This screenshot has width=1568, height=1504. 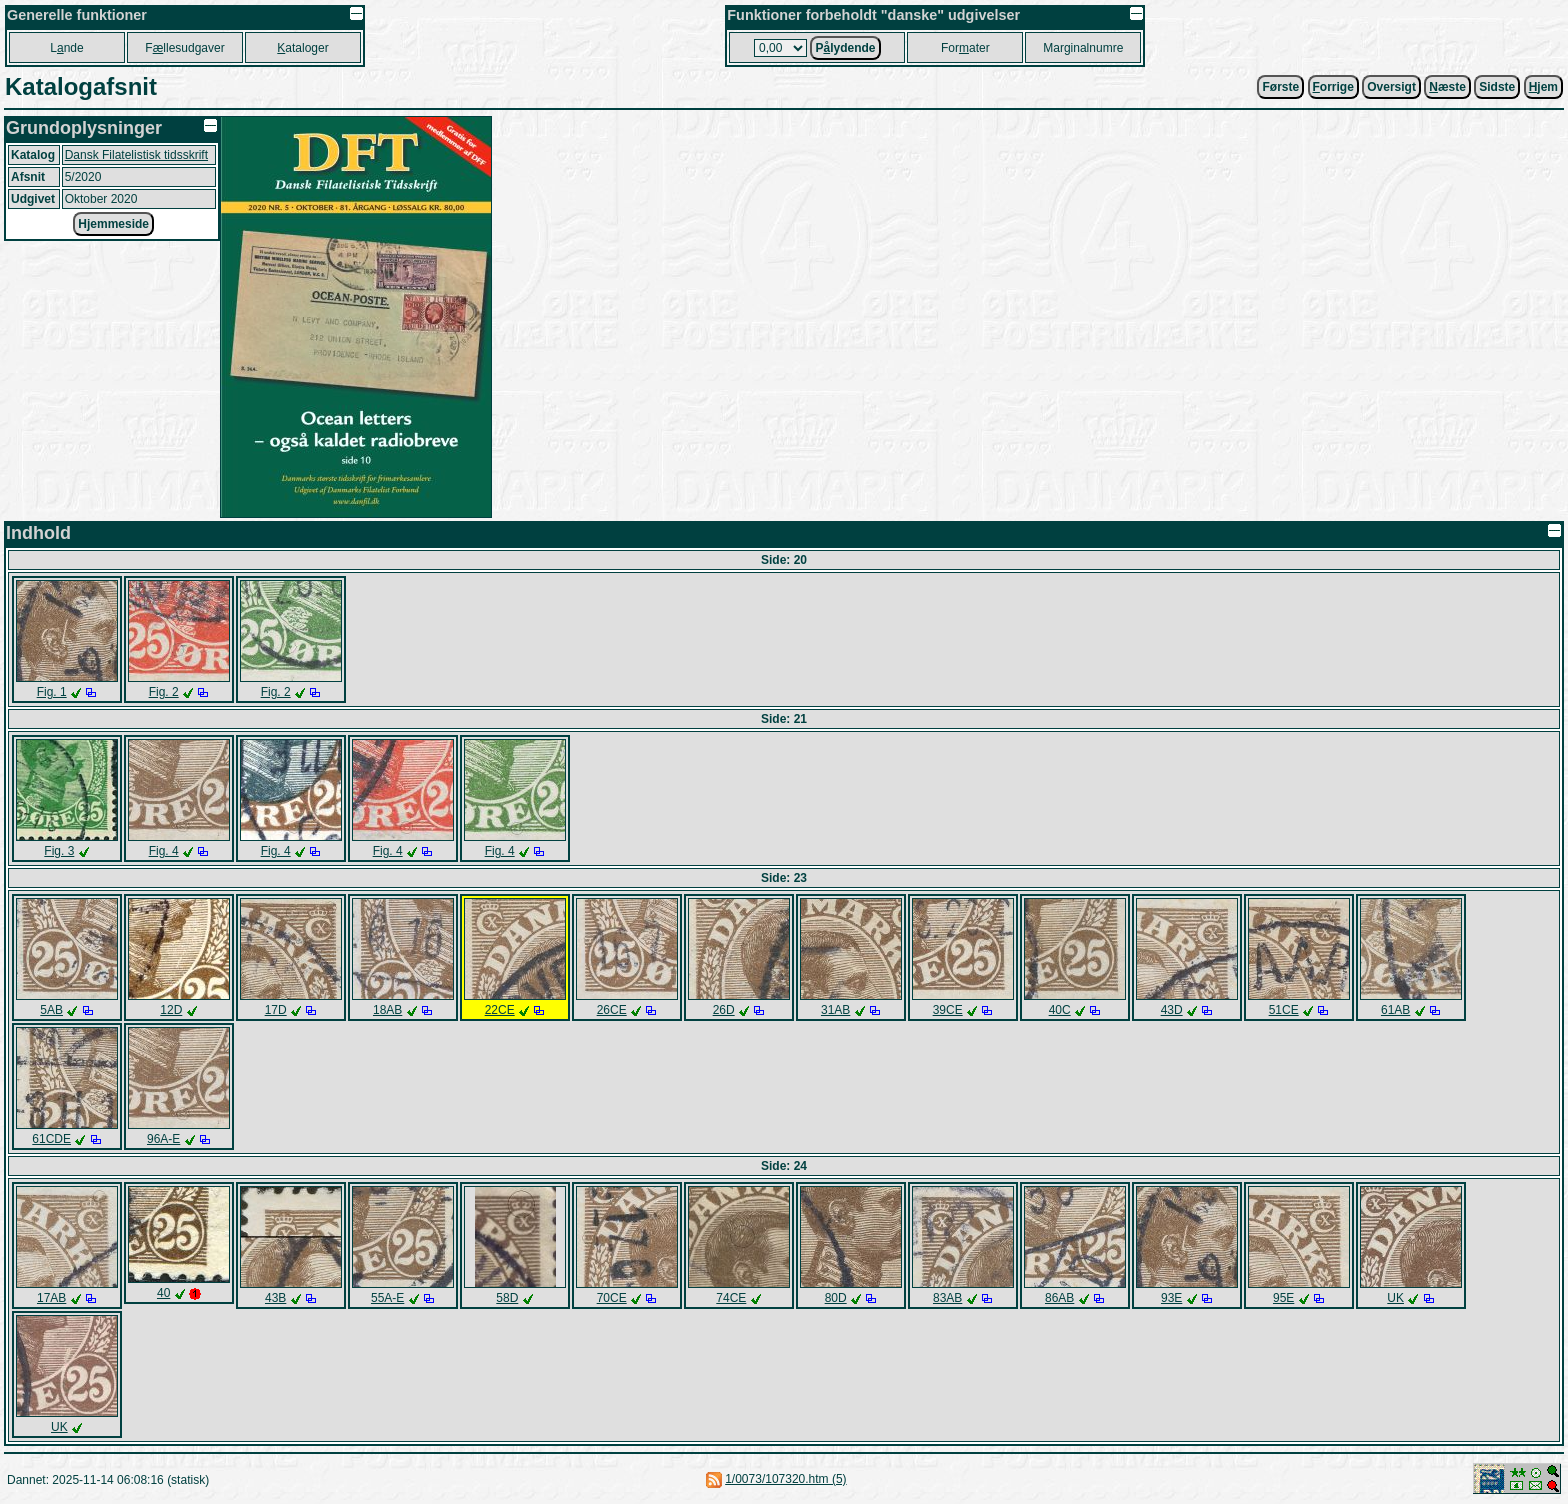 What do you see at coordinates (302, 48) in the screenshot?
I see `ataloger` at bounding box center [302, 48].